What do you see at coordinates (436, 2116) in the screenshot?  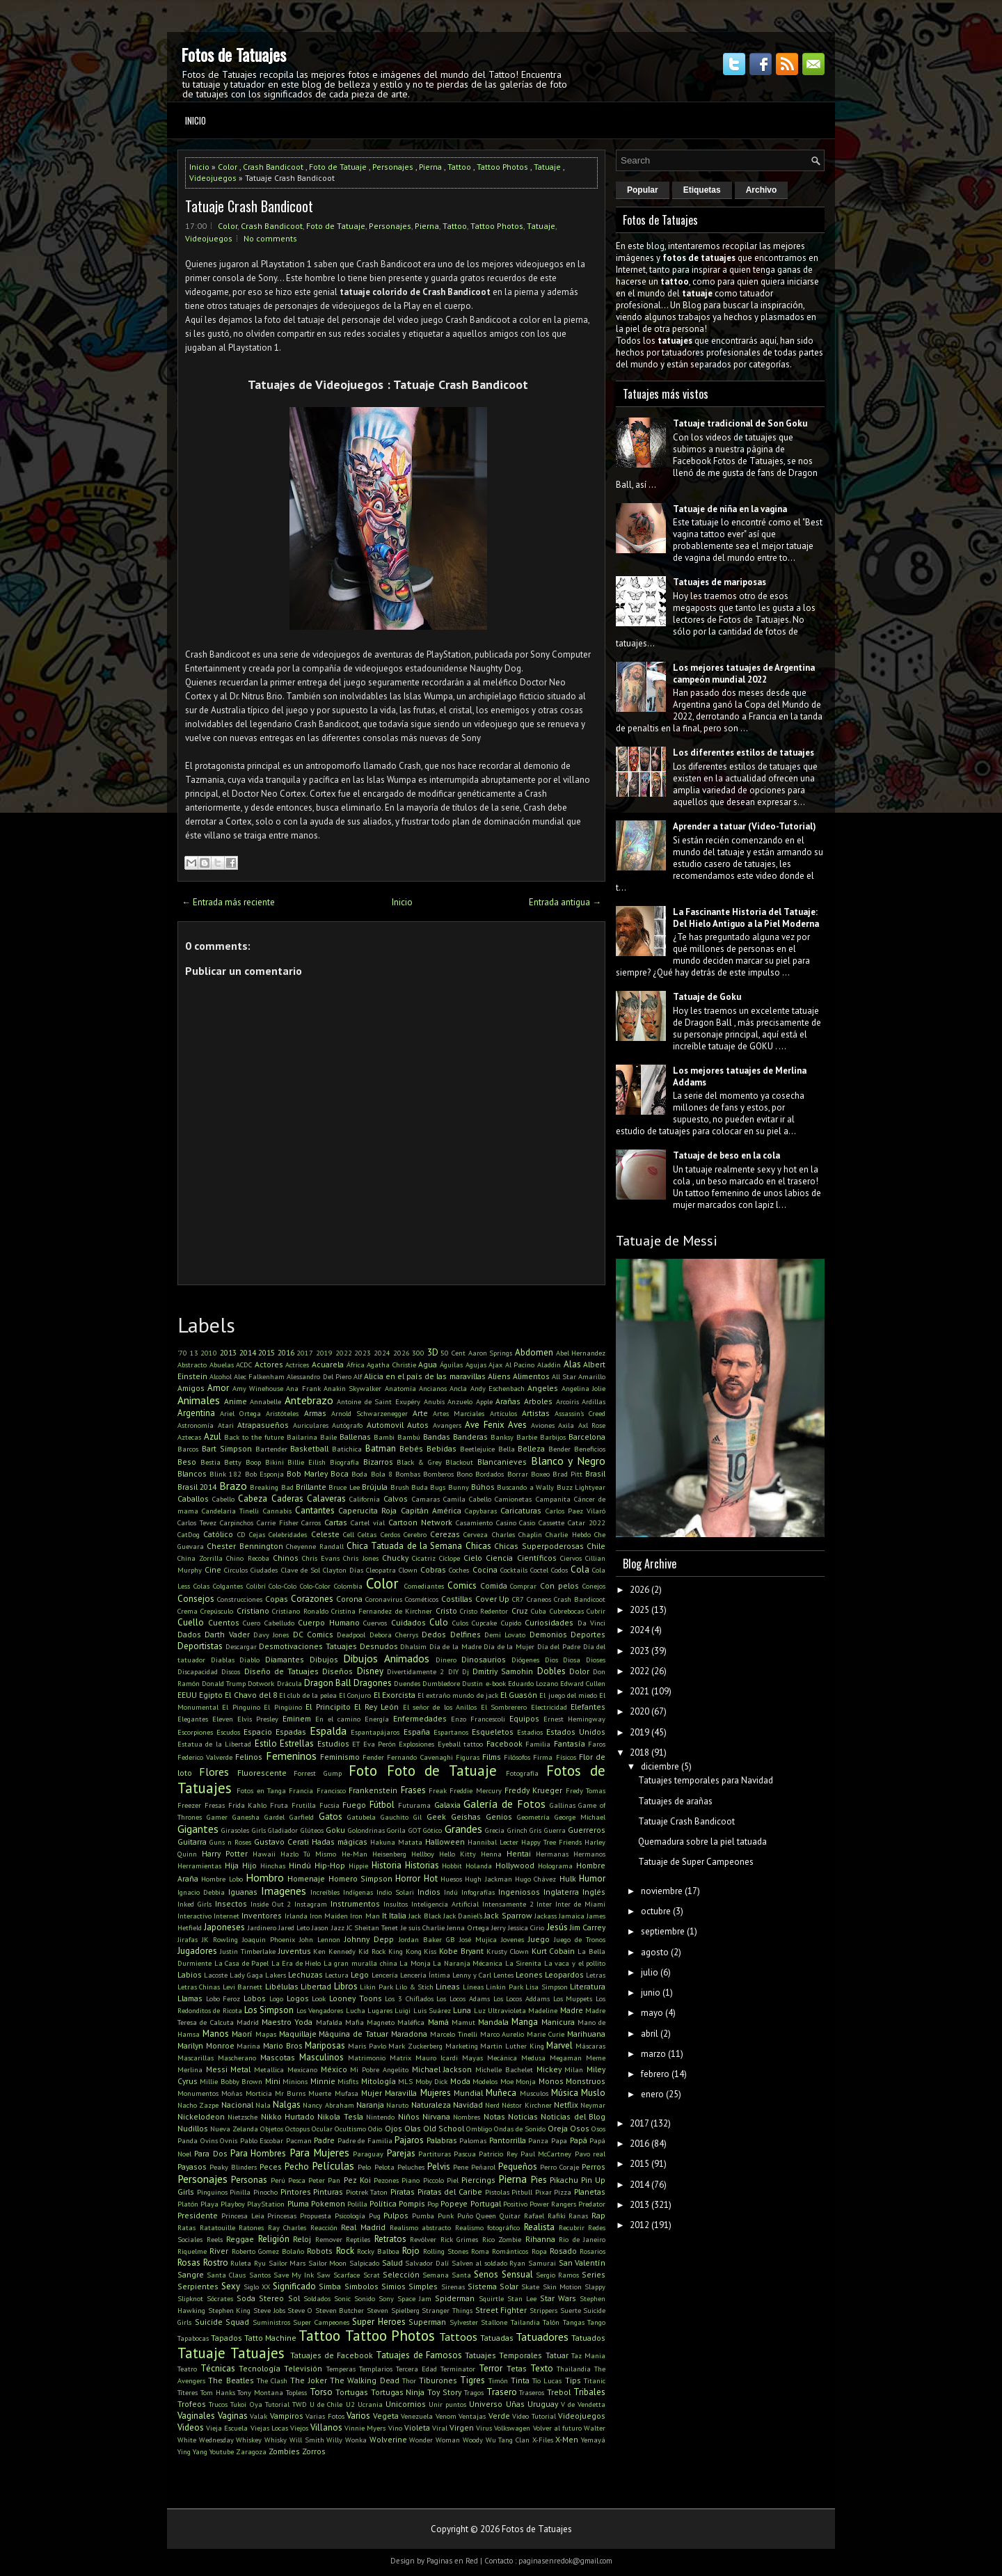 I see `Nirvana` at bounding box center [436, 2116].